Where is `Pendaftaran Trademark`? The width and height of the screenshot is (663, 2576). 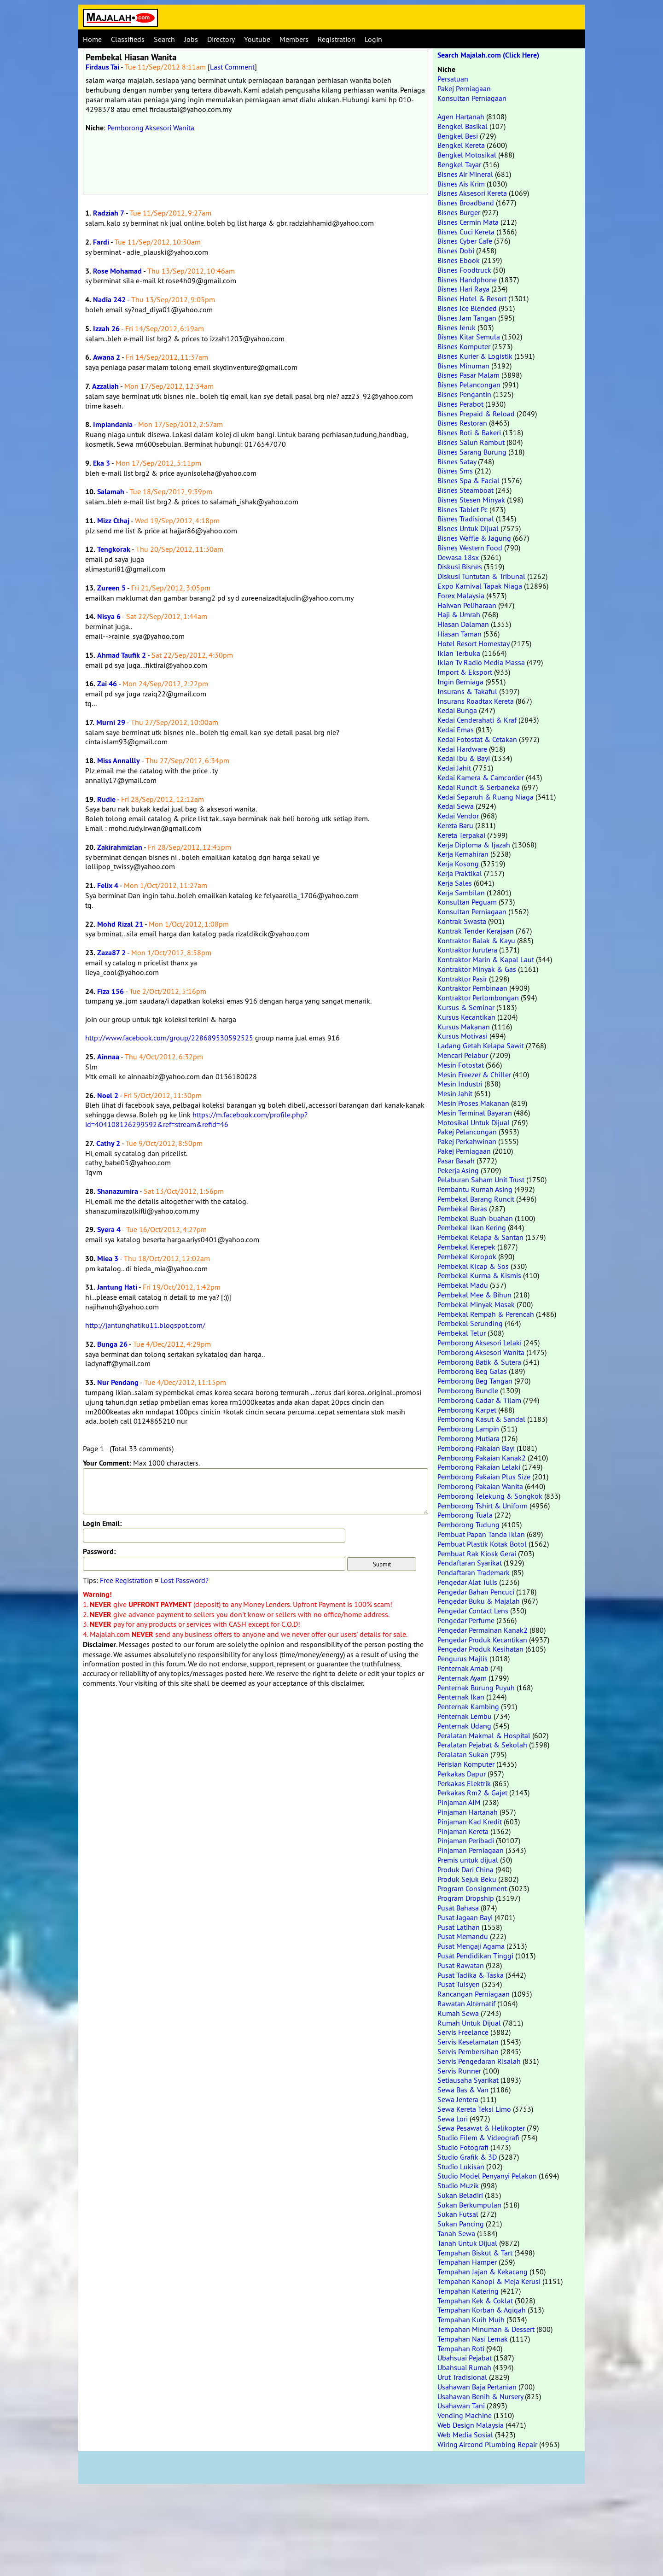
Pendaftaran Trademark is located at coordinates (473, 1572).